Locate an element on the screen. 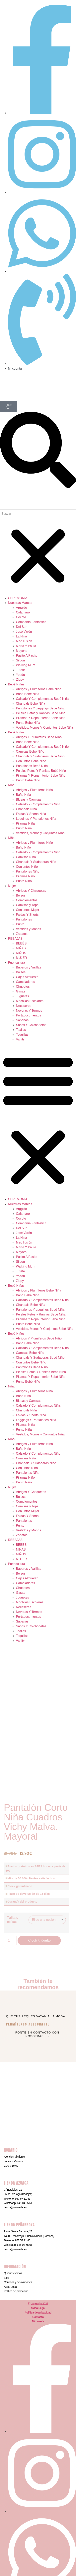  [Cantidad de productos] is located at coordinates (10, 1940).